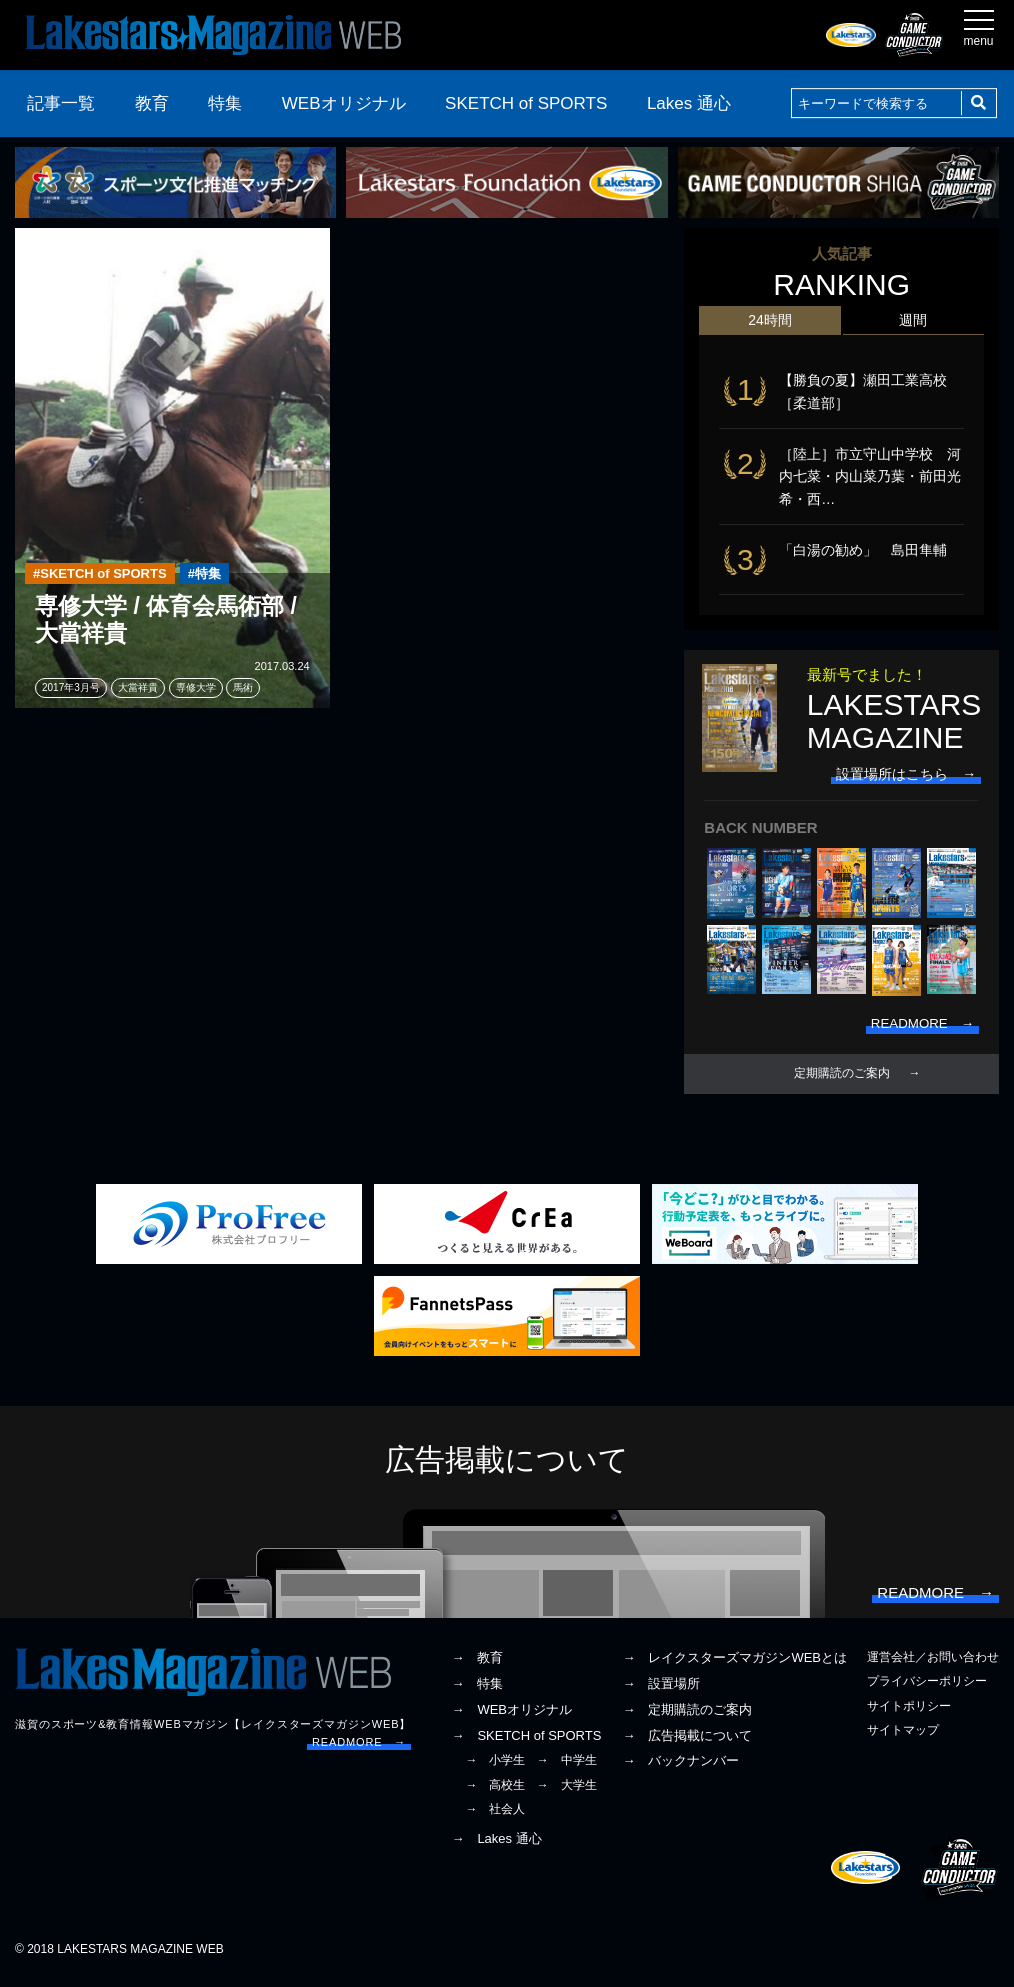 This screenshot has height=1987, width=1014. Describe the element at coordinates (495, 1816) in the screenshot. I see `→ 社会人` at that location.